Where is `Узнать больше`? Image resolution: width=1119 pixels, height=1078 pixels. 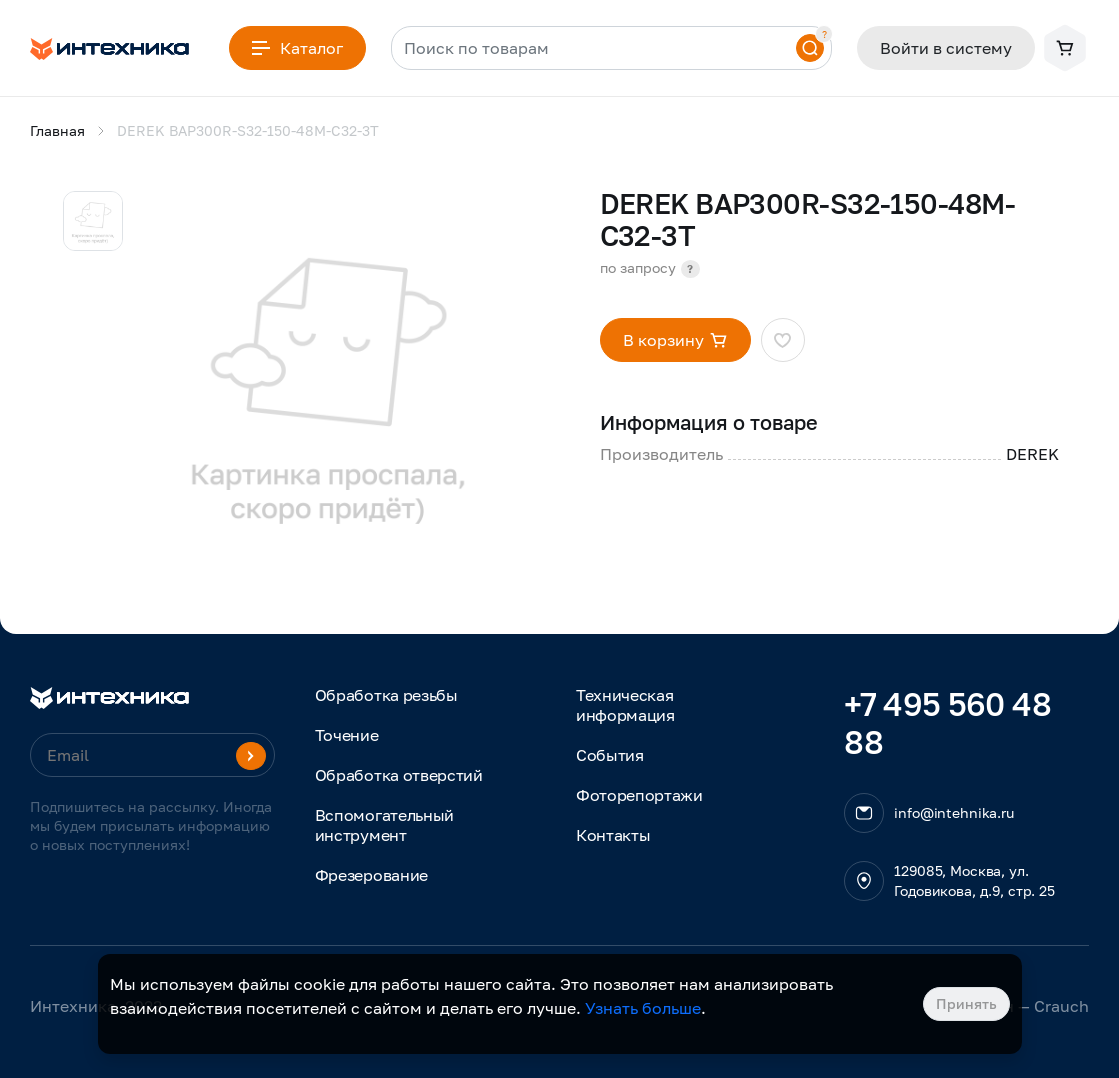 Узнать больше is located at coordinates (643, 1008).